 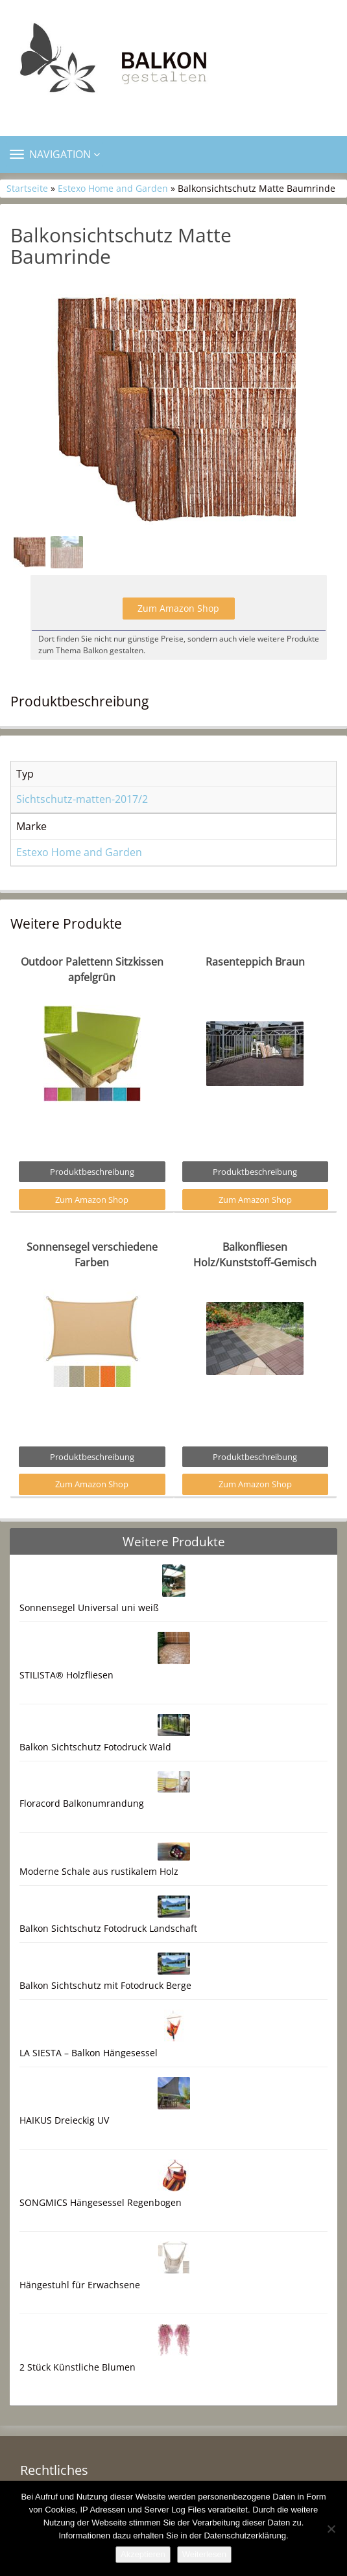 I want to click on LA SIESTA – Balkon Hängesessel, so click(x=88, y=2053).